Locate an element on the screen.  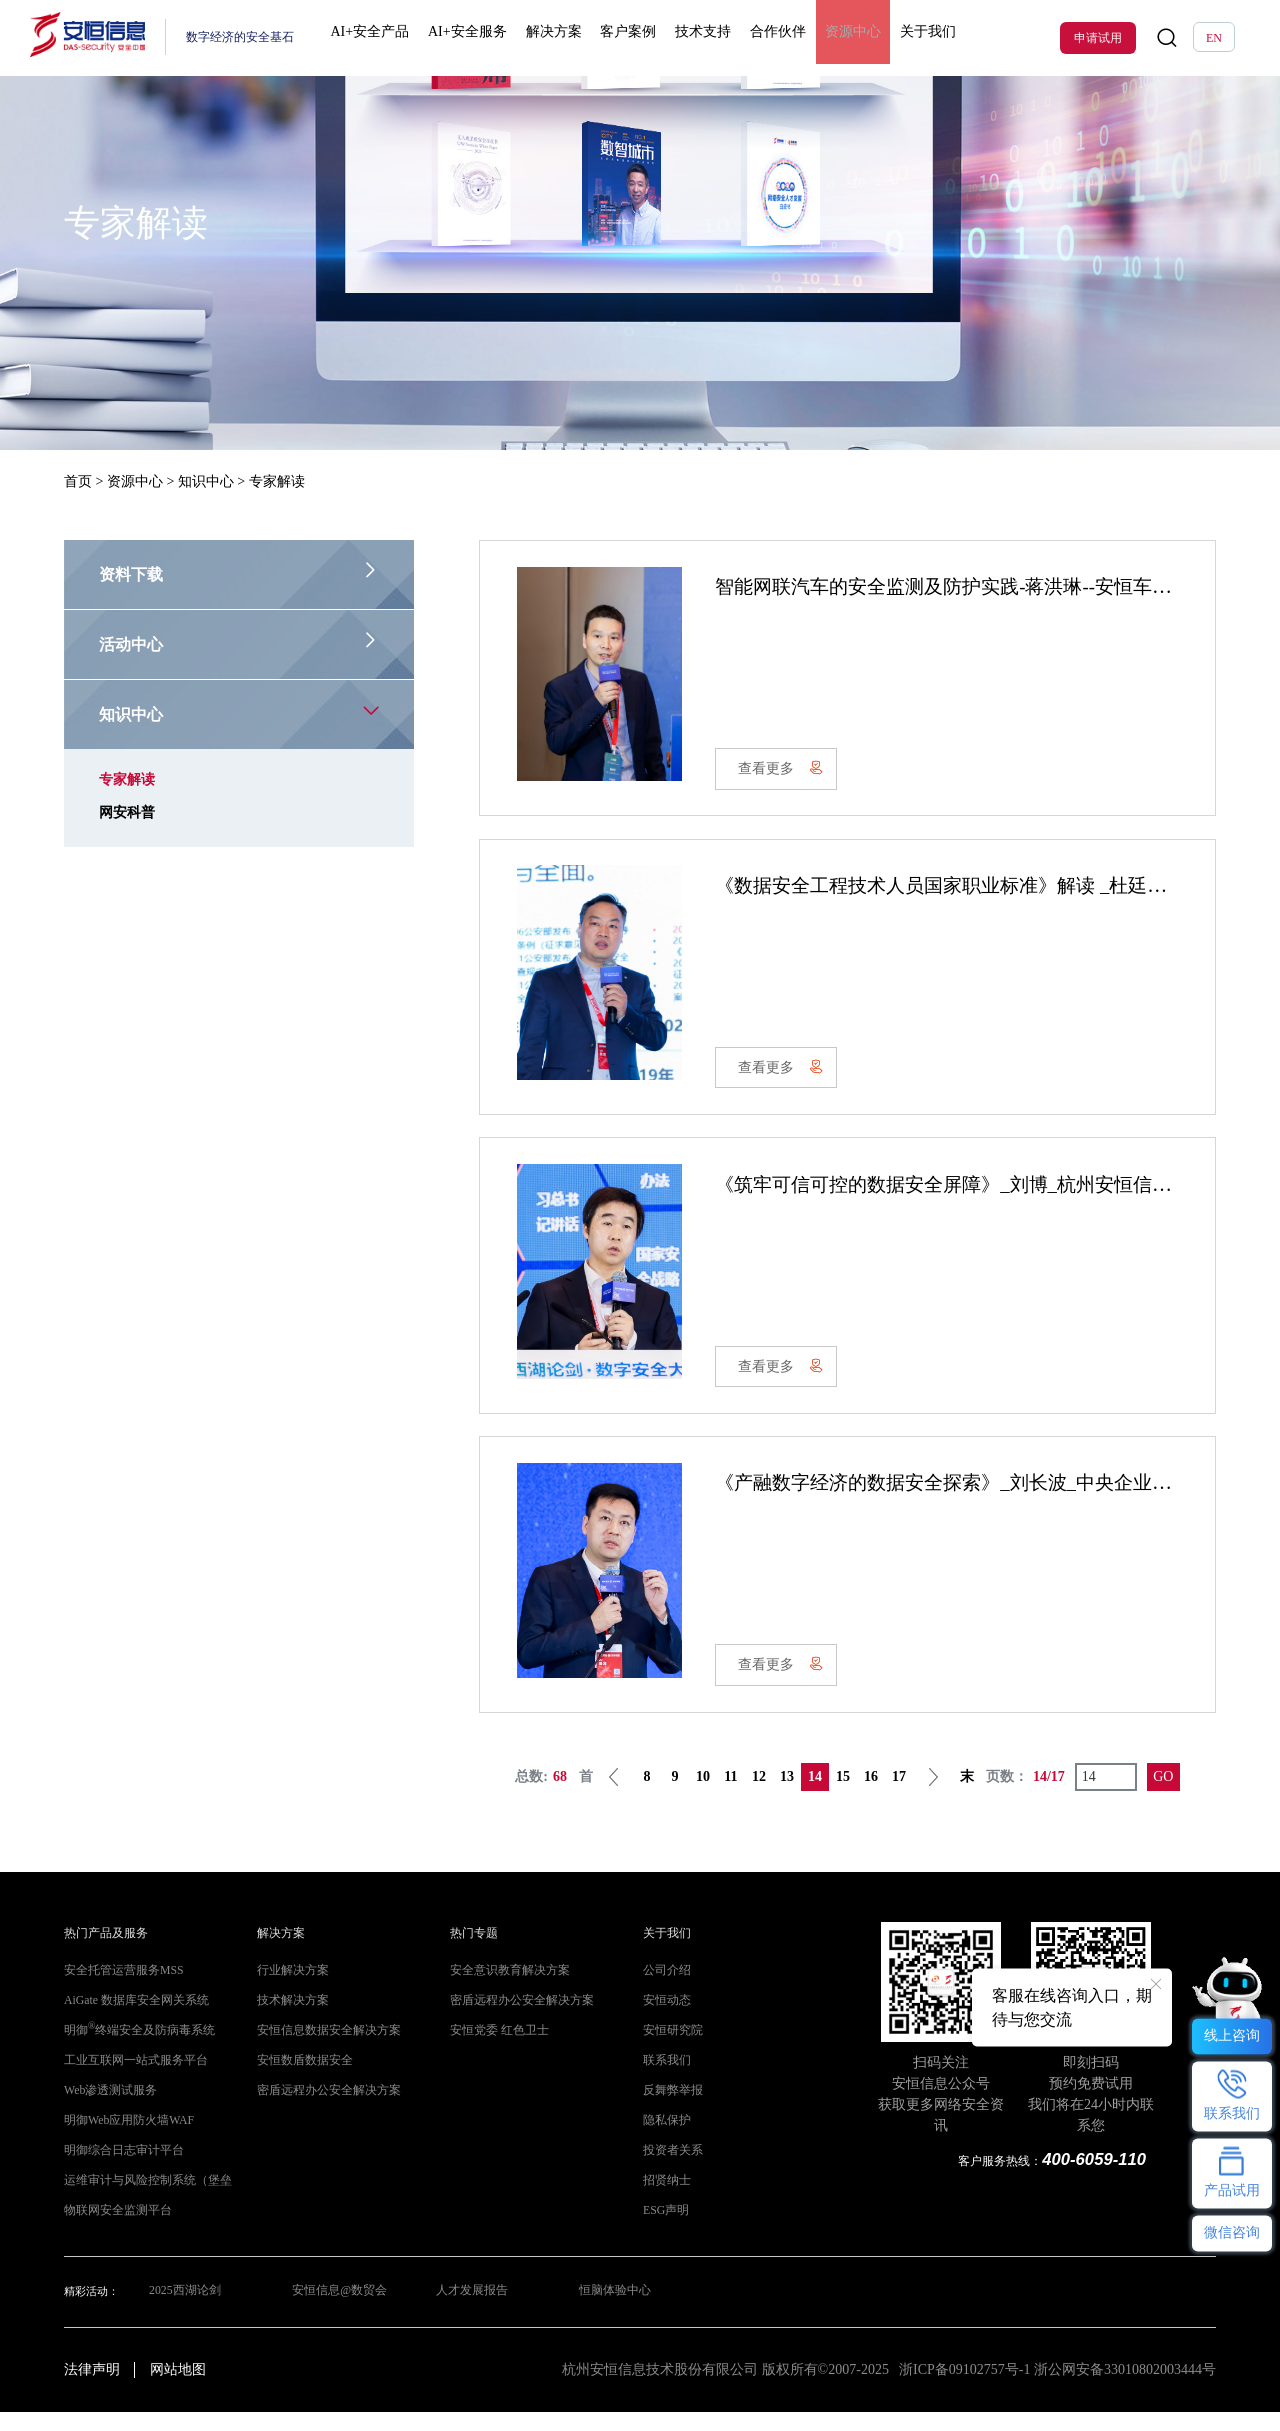
2025西湖论剑 is located at coordinates (181, 2310).